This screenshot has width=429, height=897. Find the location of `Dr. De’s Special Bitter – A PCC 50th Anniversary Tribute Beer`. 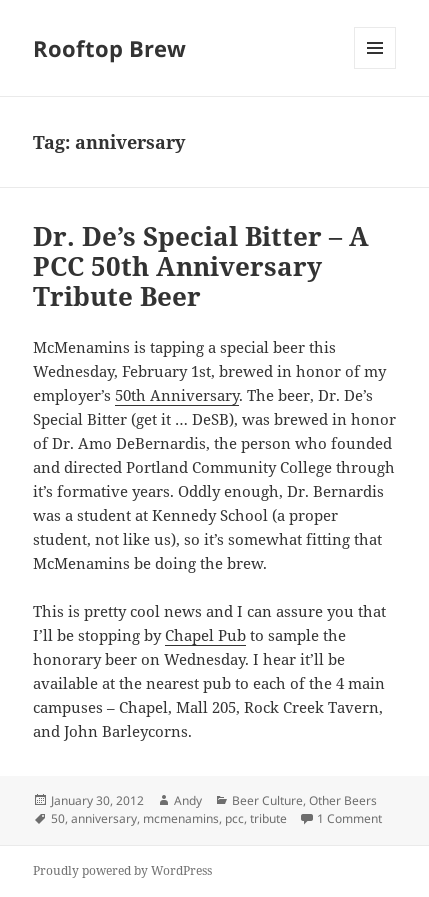

Dr. De’s Special Bitter – A PCC 50th Anniversary Tribute Beer is located at coordinates (201, 266).